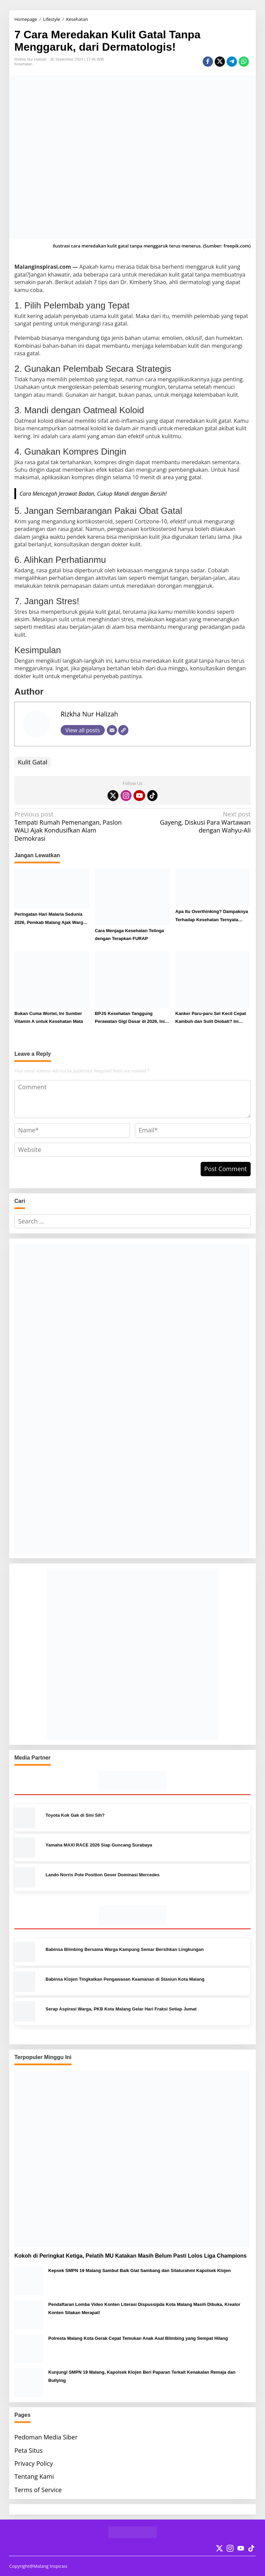 The width and height of the screenshot is (265, 2576). I want to click on Tentang Kami, so click(34, 2476).